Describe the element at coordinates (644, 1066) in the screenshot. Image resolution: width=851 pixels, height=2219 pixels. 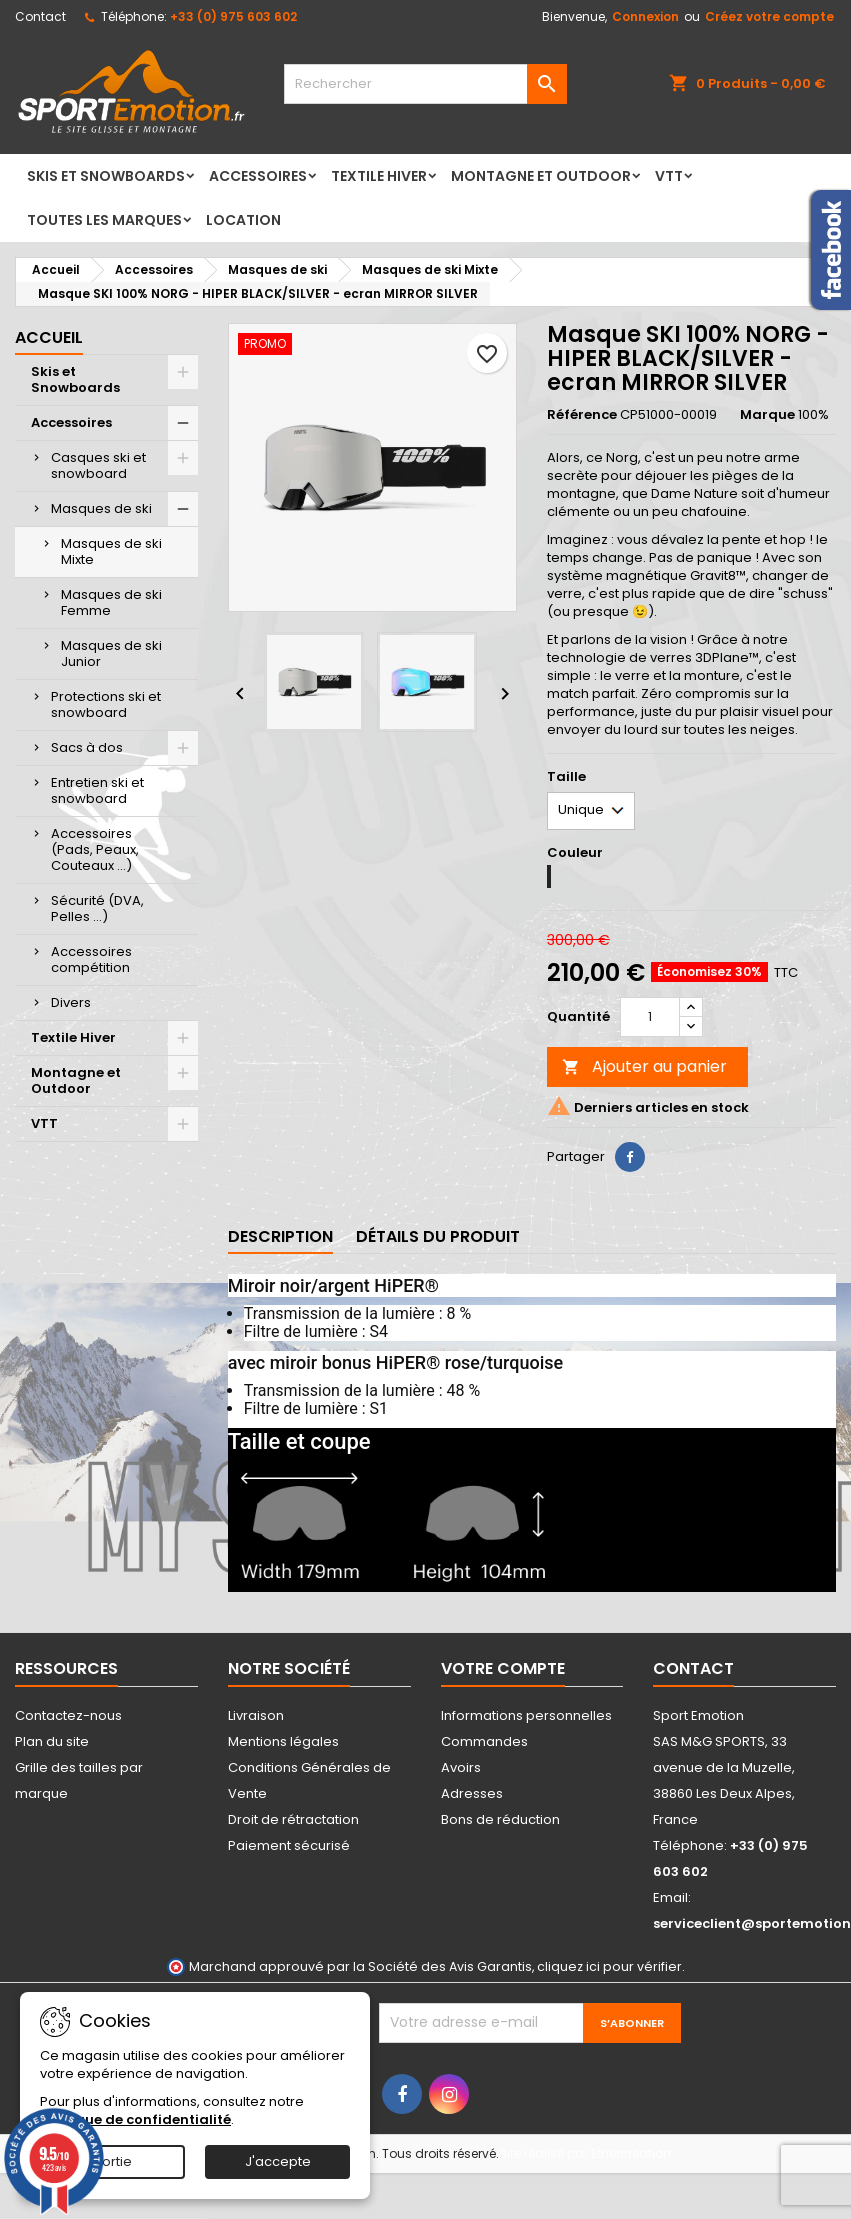
I see `Ajouter au panier` at that location.